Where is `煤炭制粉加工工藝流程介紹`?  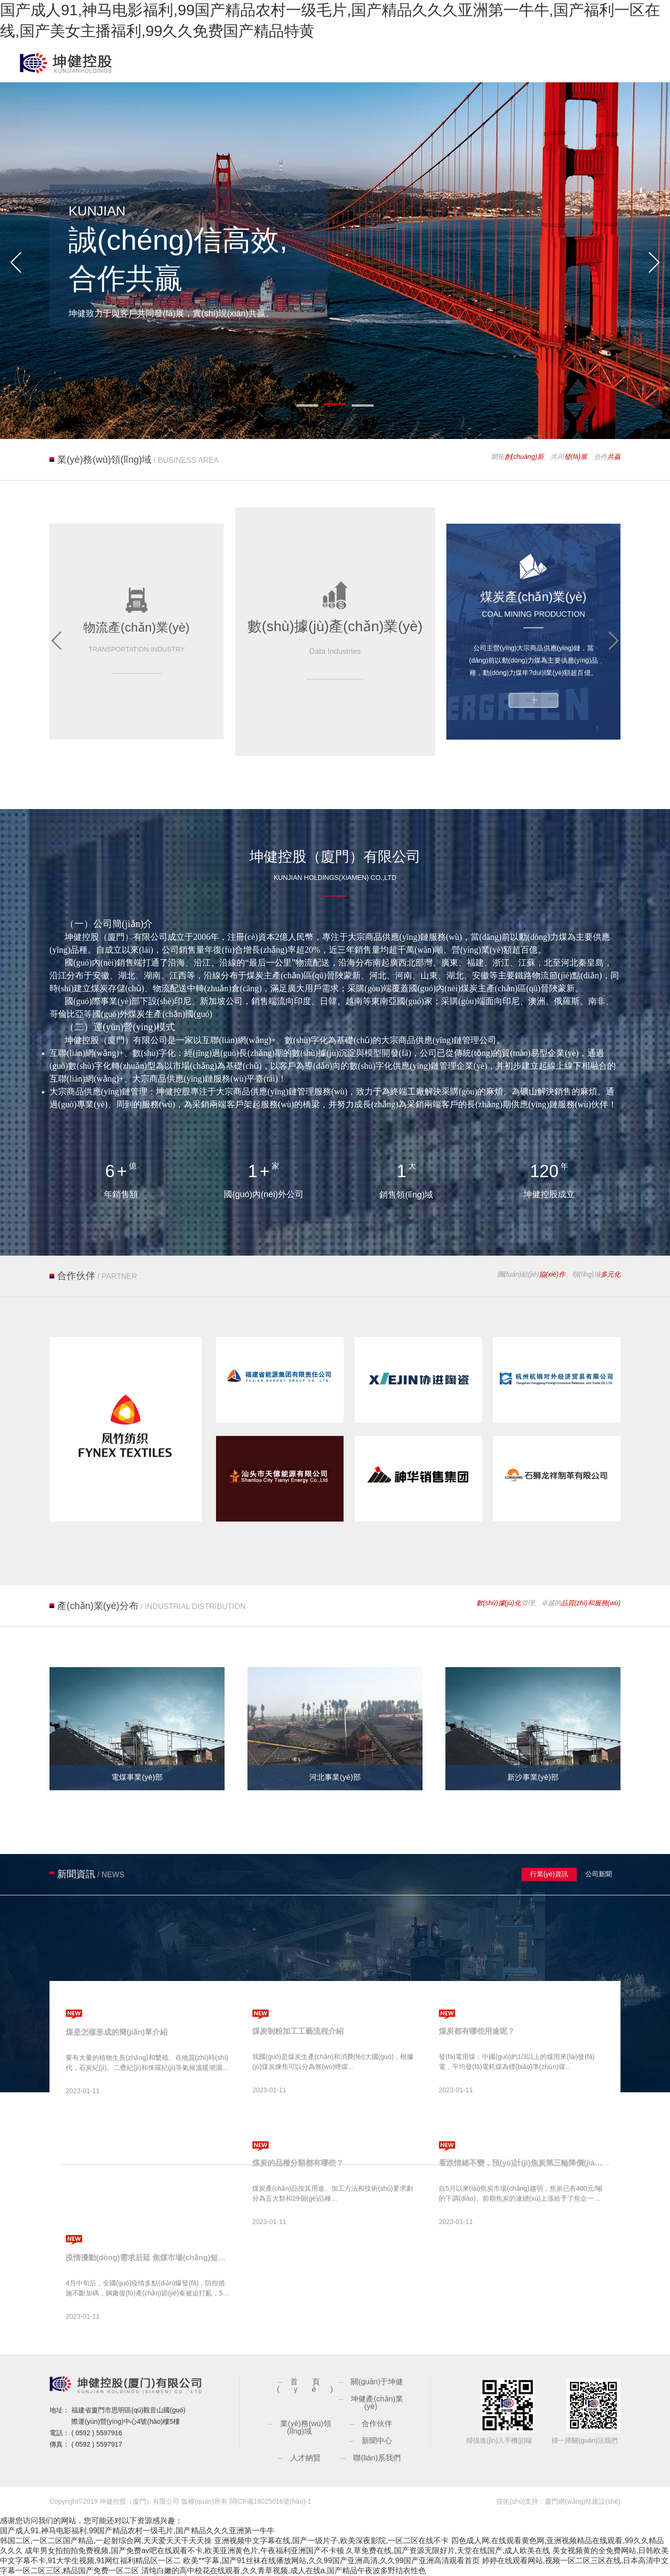
煤炭制粉加工工藝流程介紹 is located at coordinates (298, 2031).